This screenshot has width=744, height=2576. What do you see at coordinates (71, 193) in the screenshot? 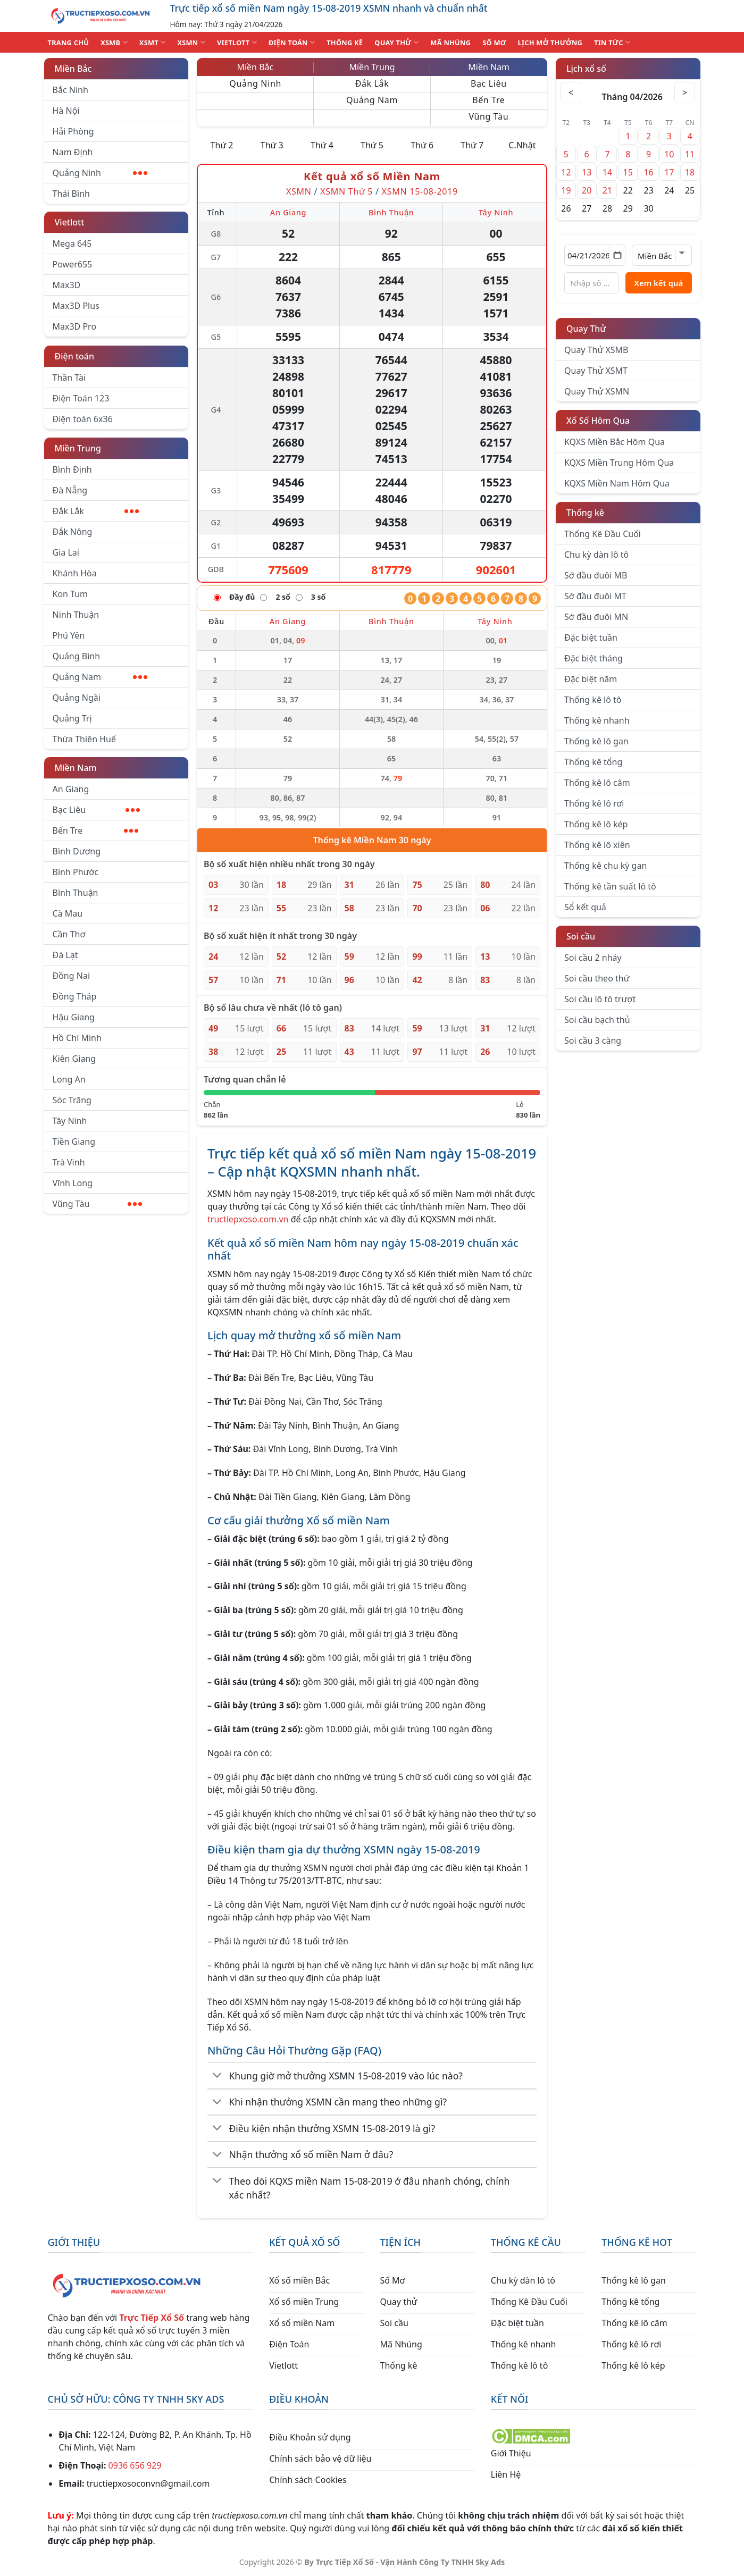
I see `Thái Bình` at bounding box center [71, 193].